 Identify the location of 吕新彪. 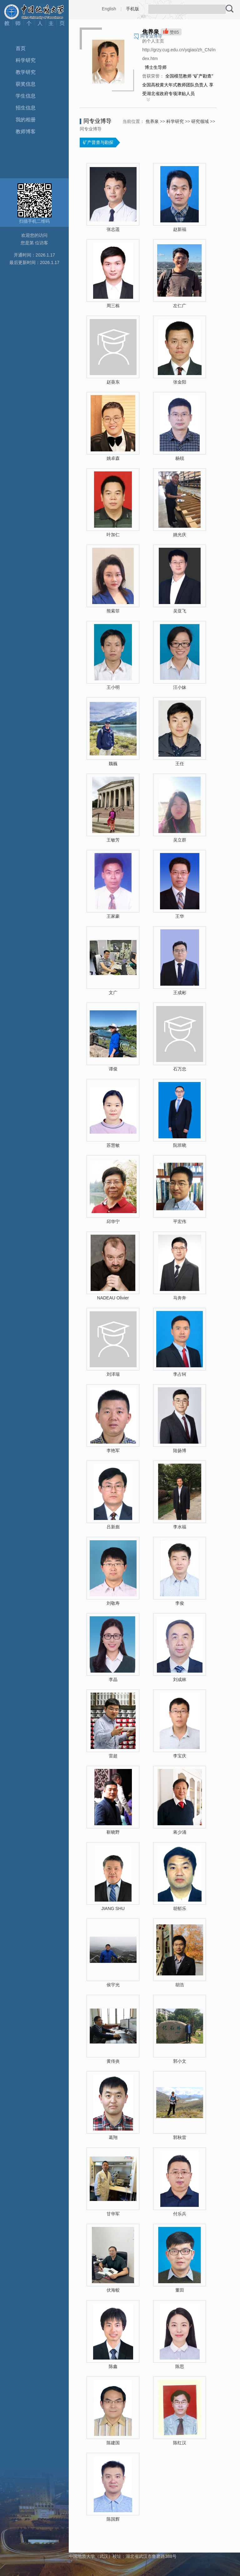
(113, 1526).